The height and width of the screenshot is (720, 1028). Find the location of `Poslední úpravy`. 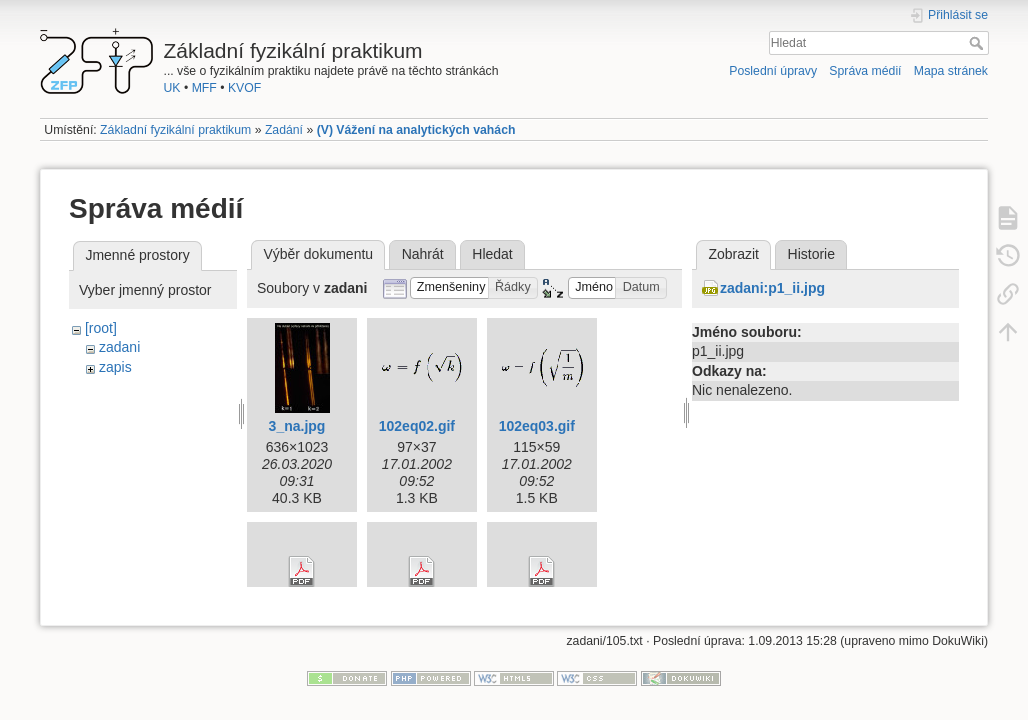

Poslední úpravy is located at coordinates (773, 71).